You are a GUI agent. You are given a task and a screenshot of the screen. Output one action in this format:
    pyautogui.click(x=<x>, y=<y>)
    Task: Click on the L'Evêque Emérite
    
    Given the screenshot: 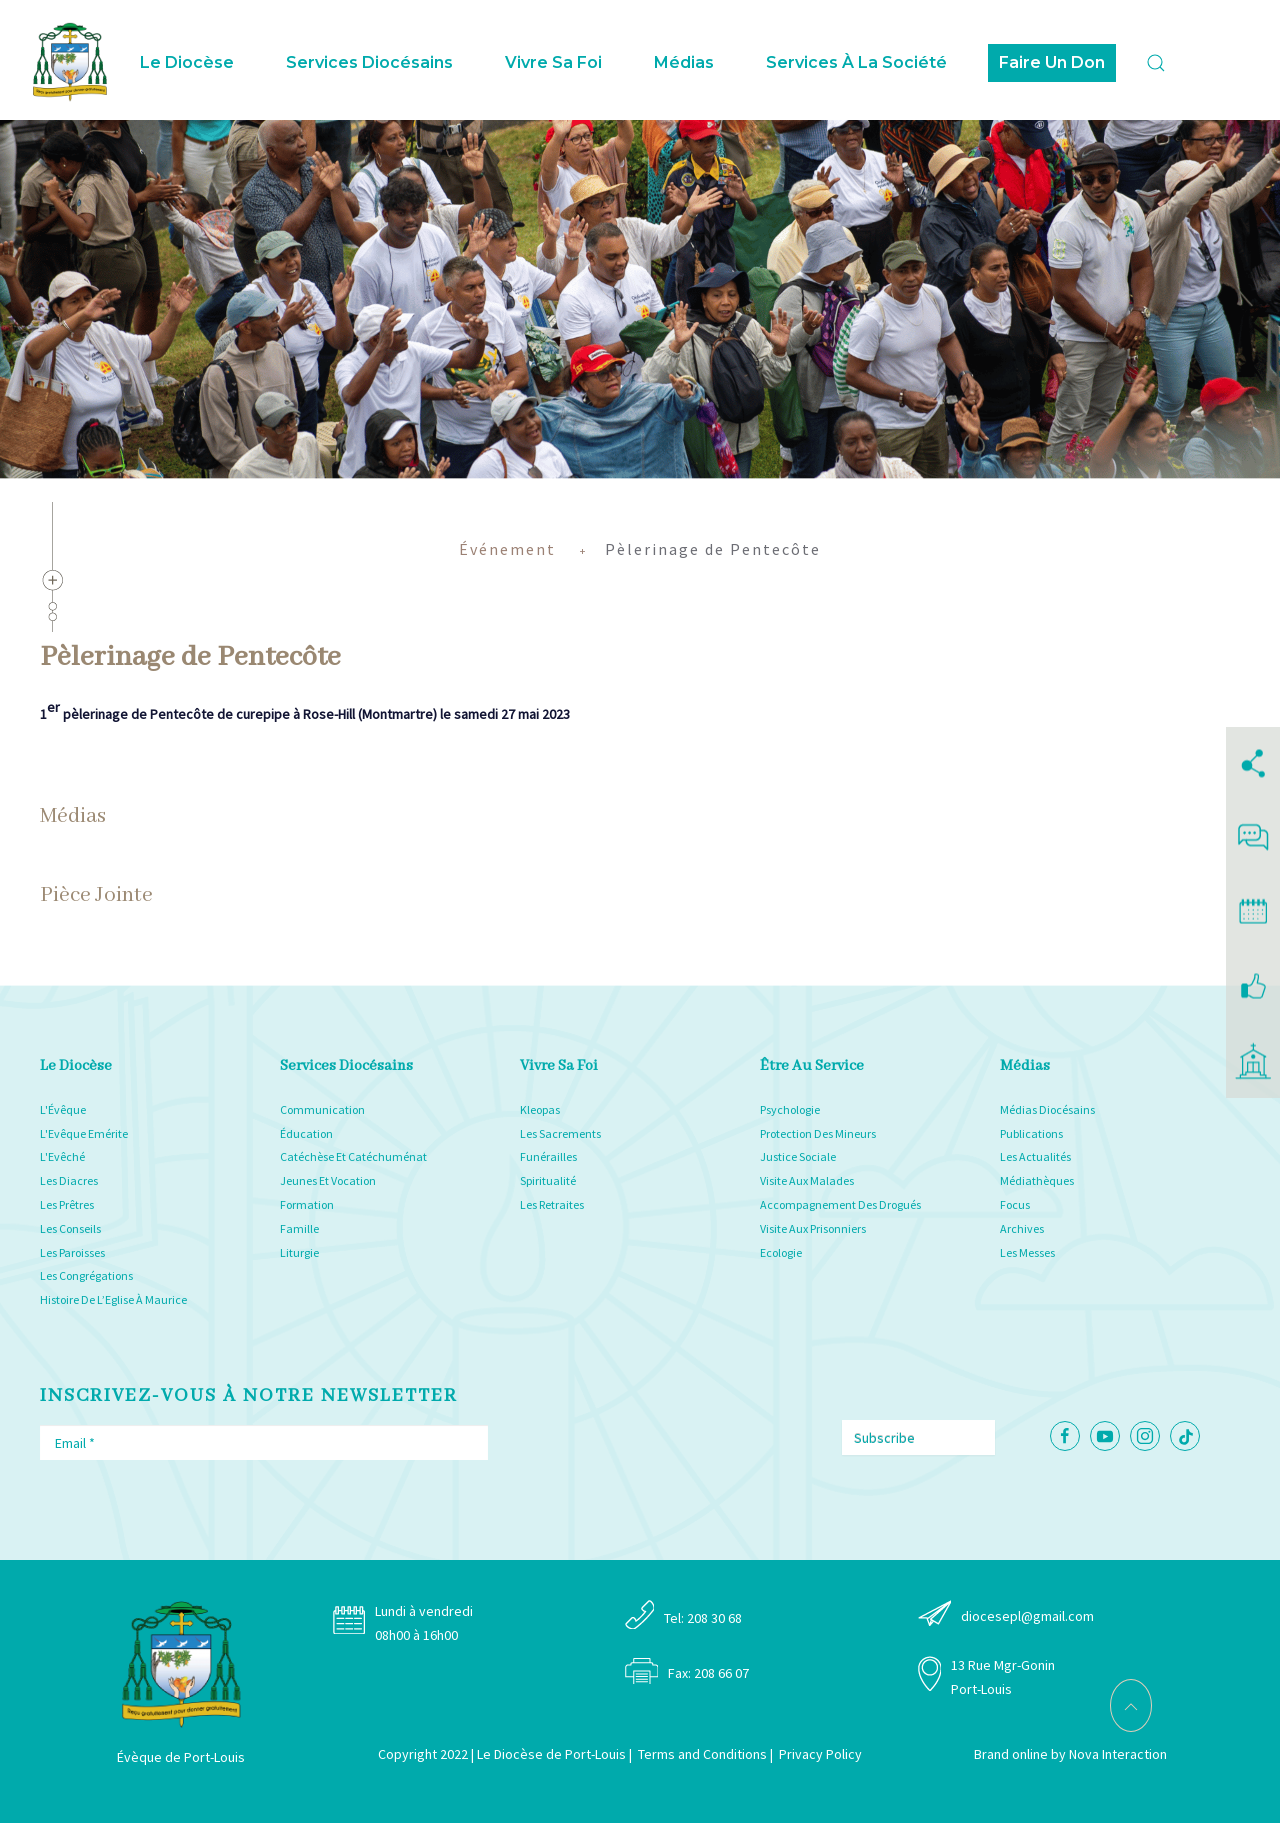 What is the action you would take?
    pyautogui.click(x=84, y=1133)
    